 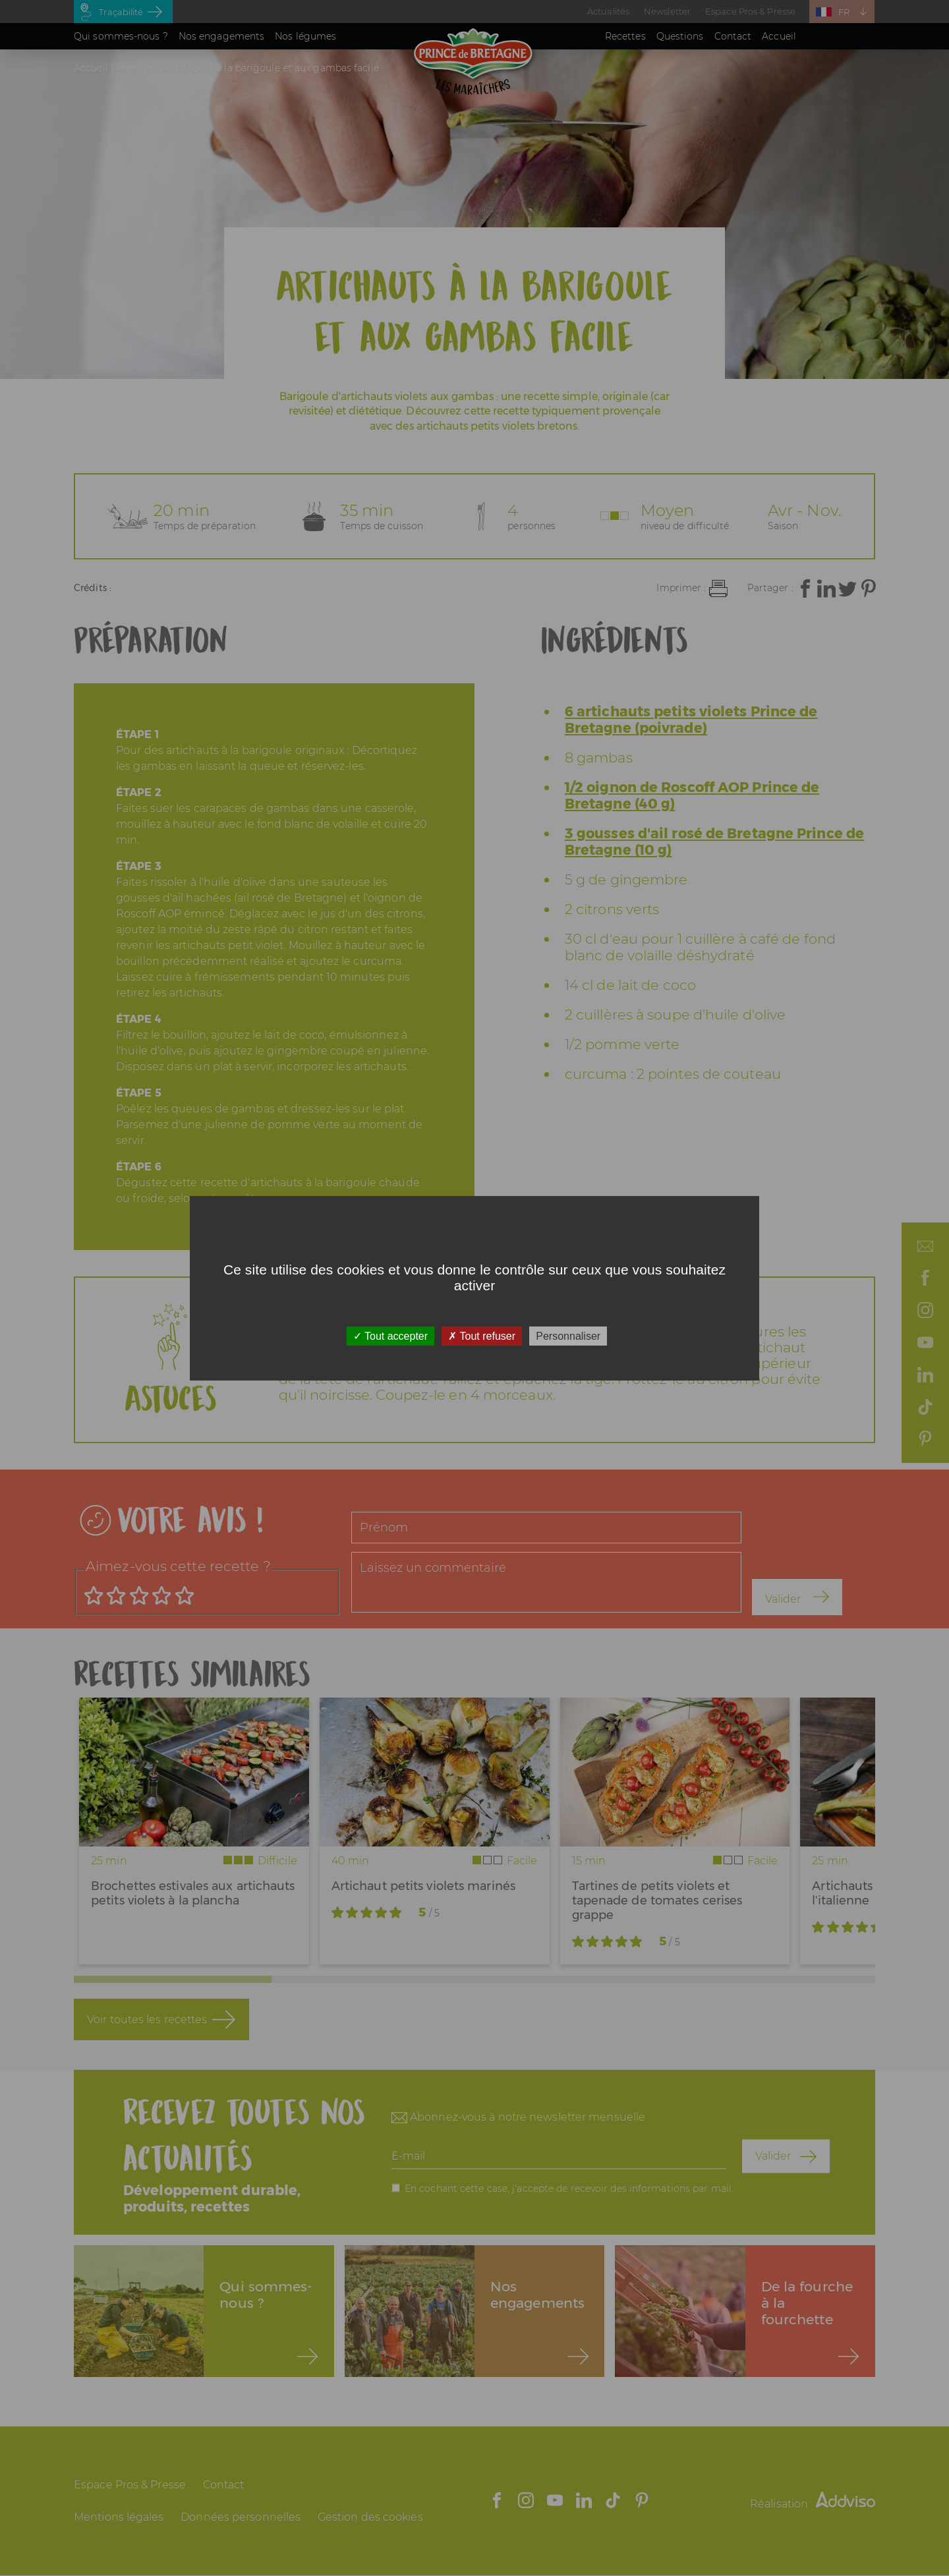 What do you see at coordinates (370, 2517) in the screenshot?
I see `Gestion des cookies` at bounding box center [370, 2517].